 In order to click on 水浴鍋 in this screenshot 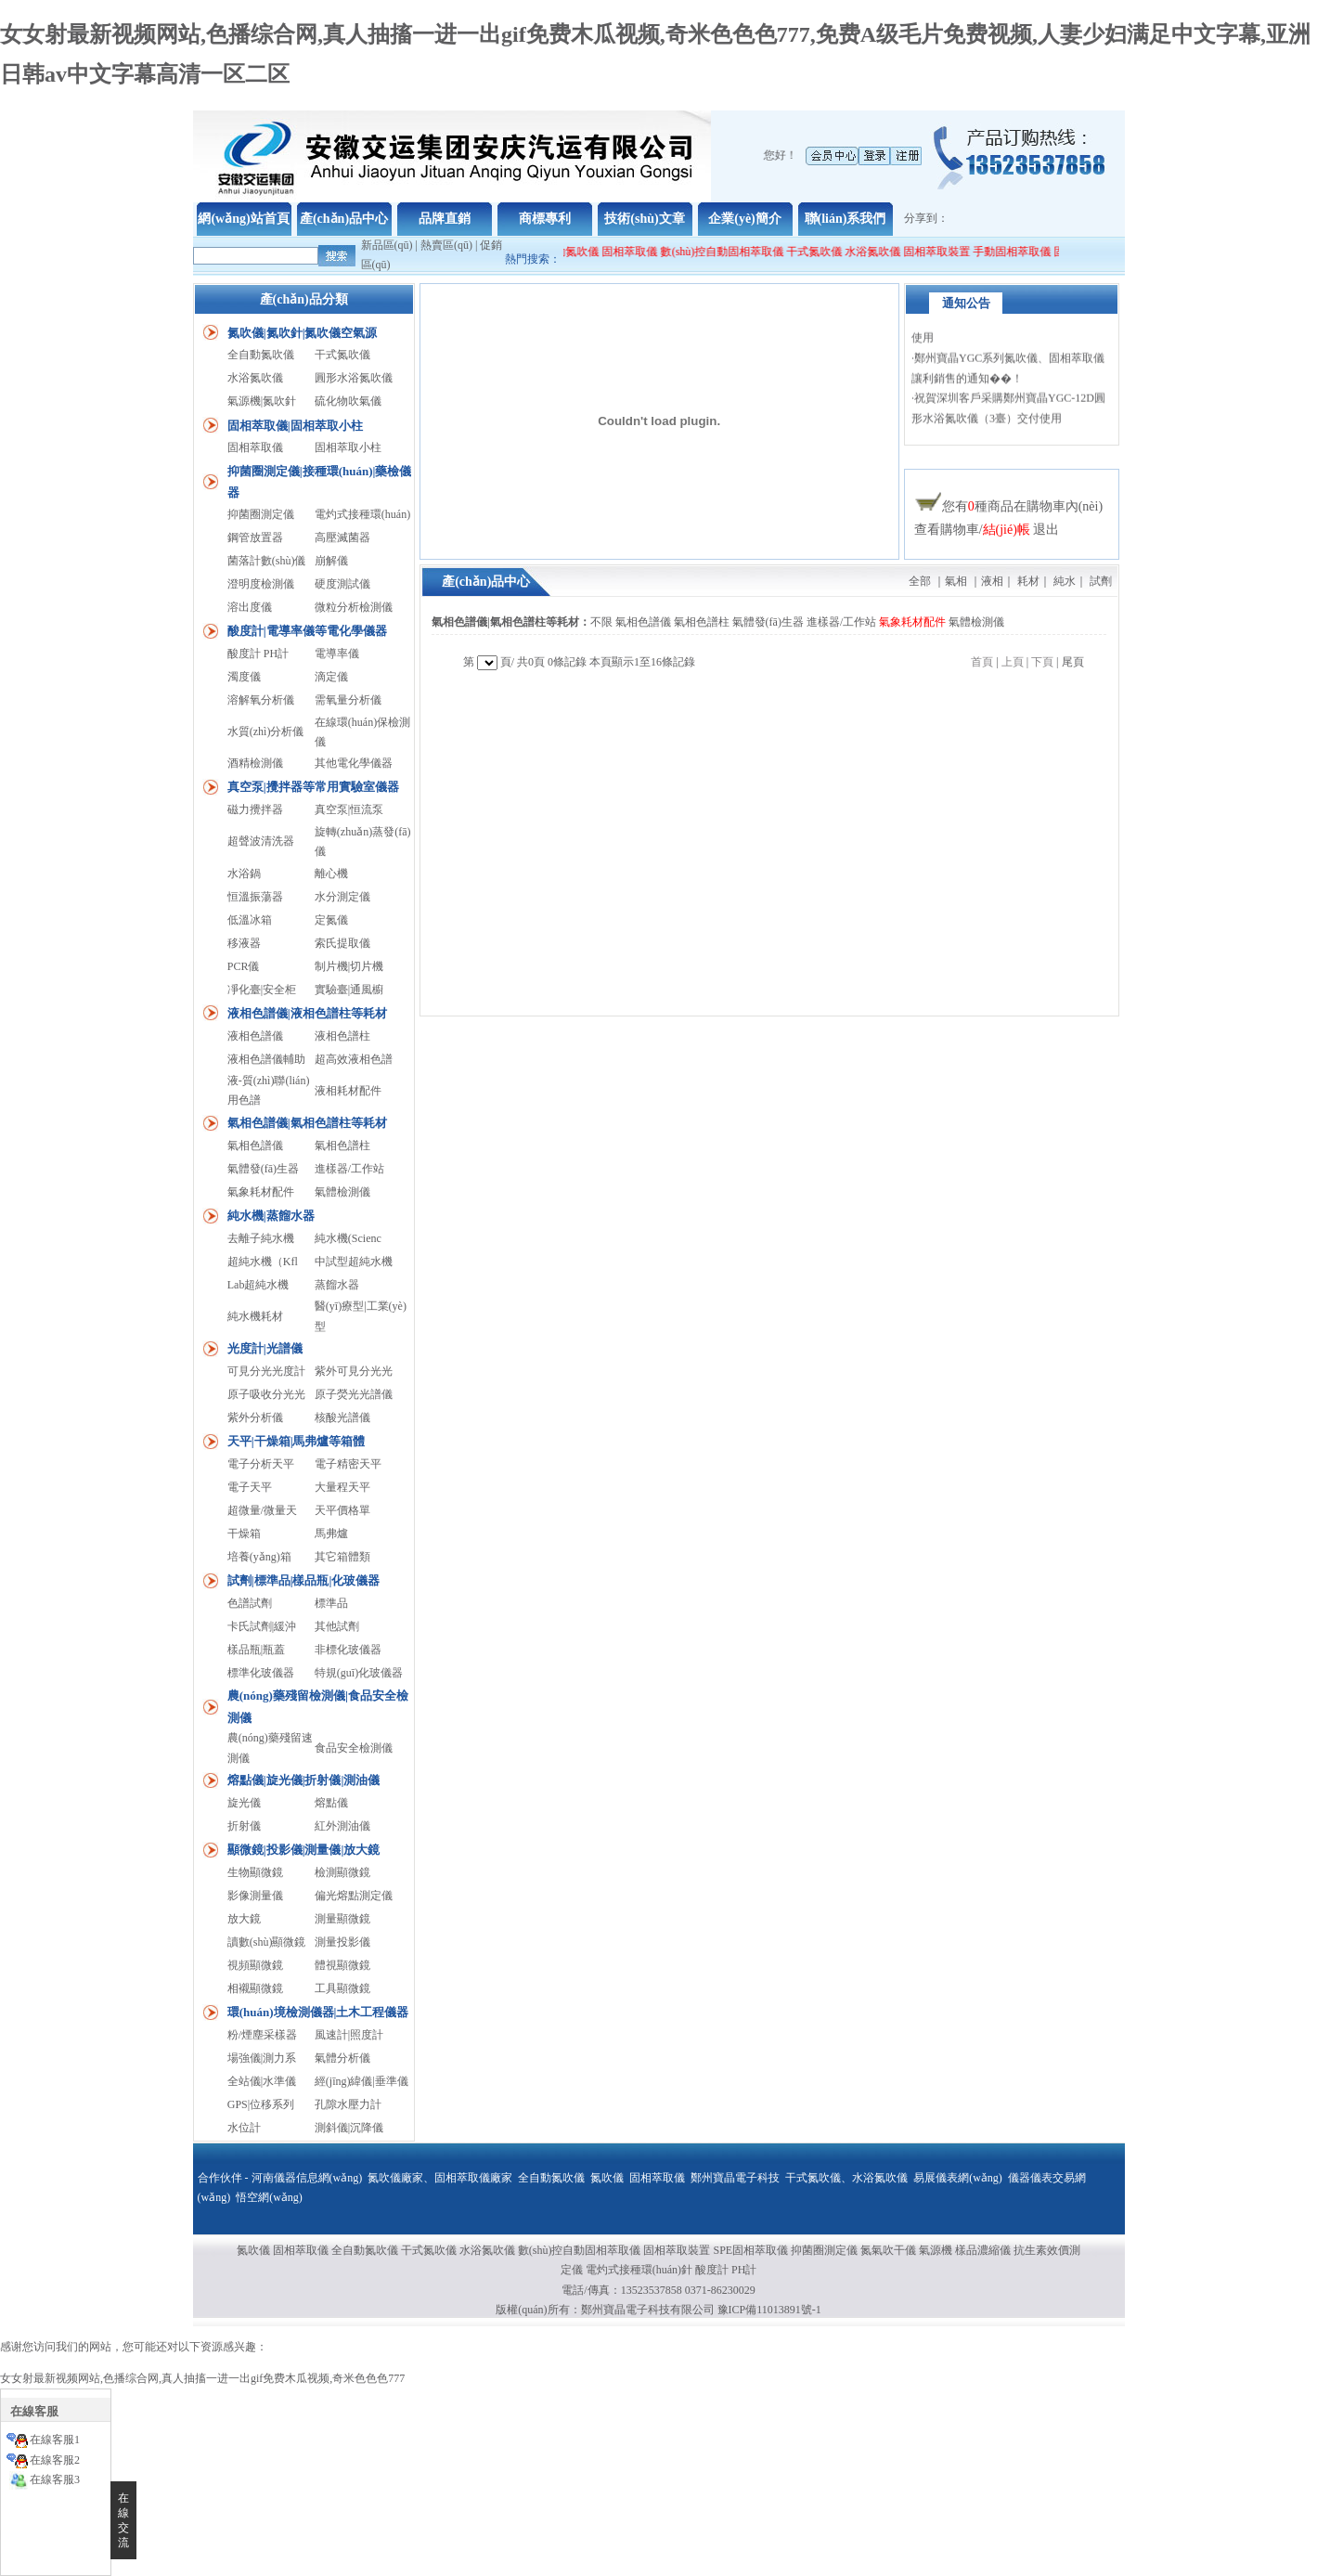, I will do `click(244, 873)`.